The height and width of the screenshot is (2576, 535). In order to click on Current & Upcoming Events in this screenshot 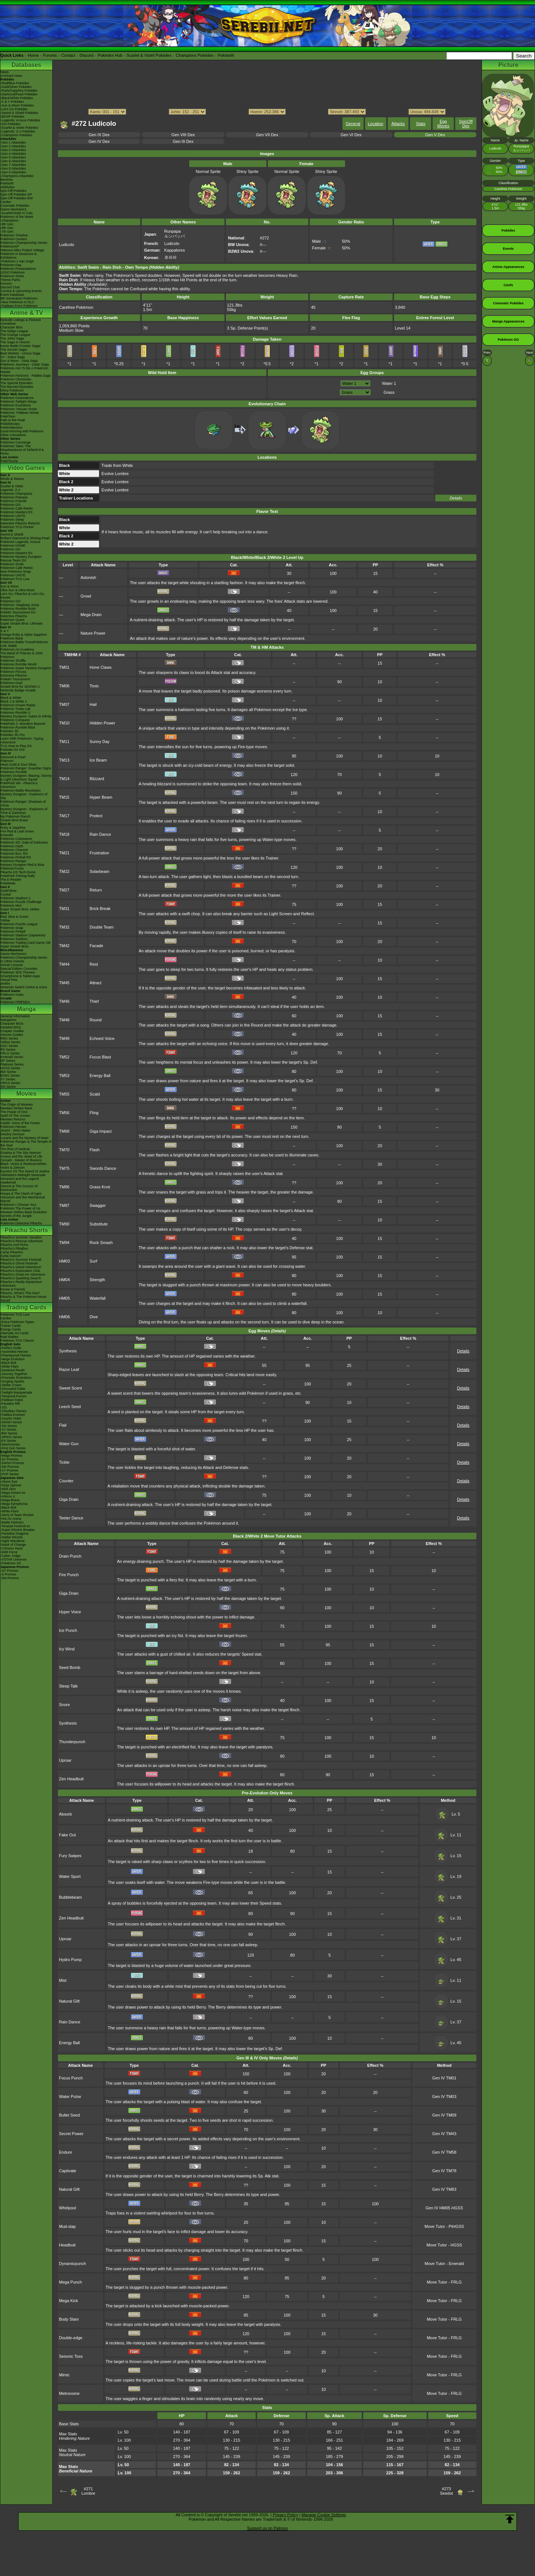, I will do `click(21, 291)`.